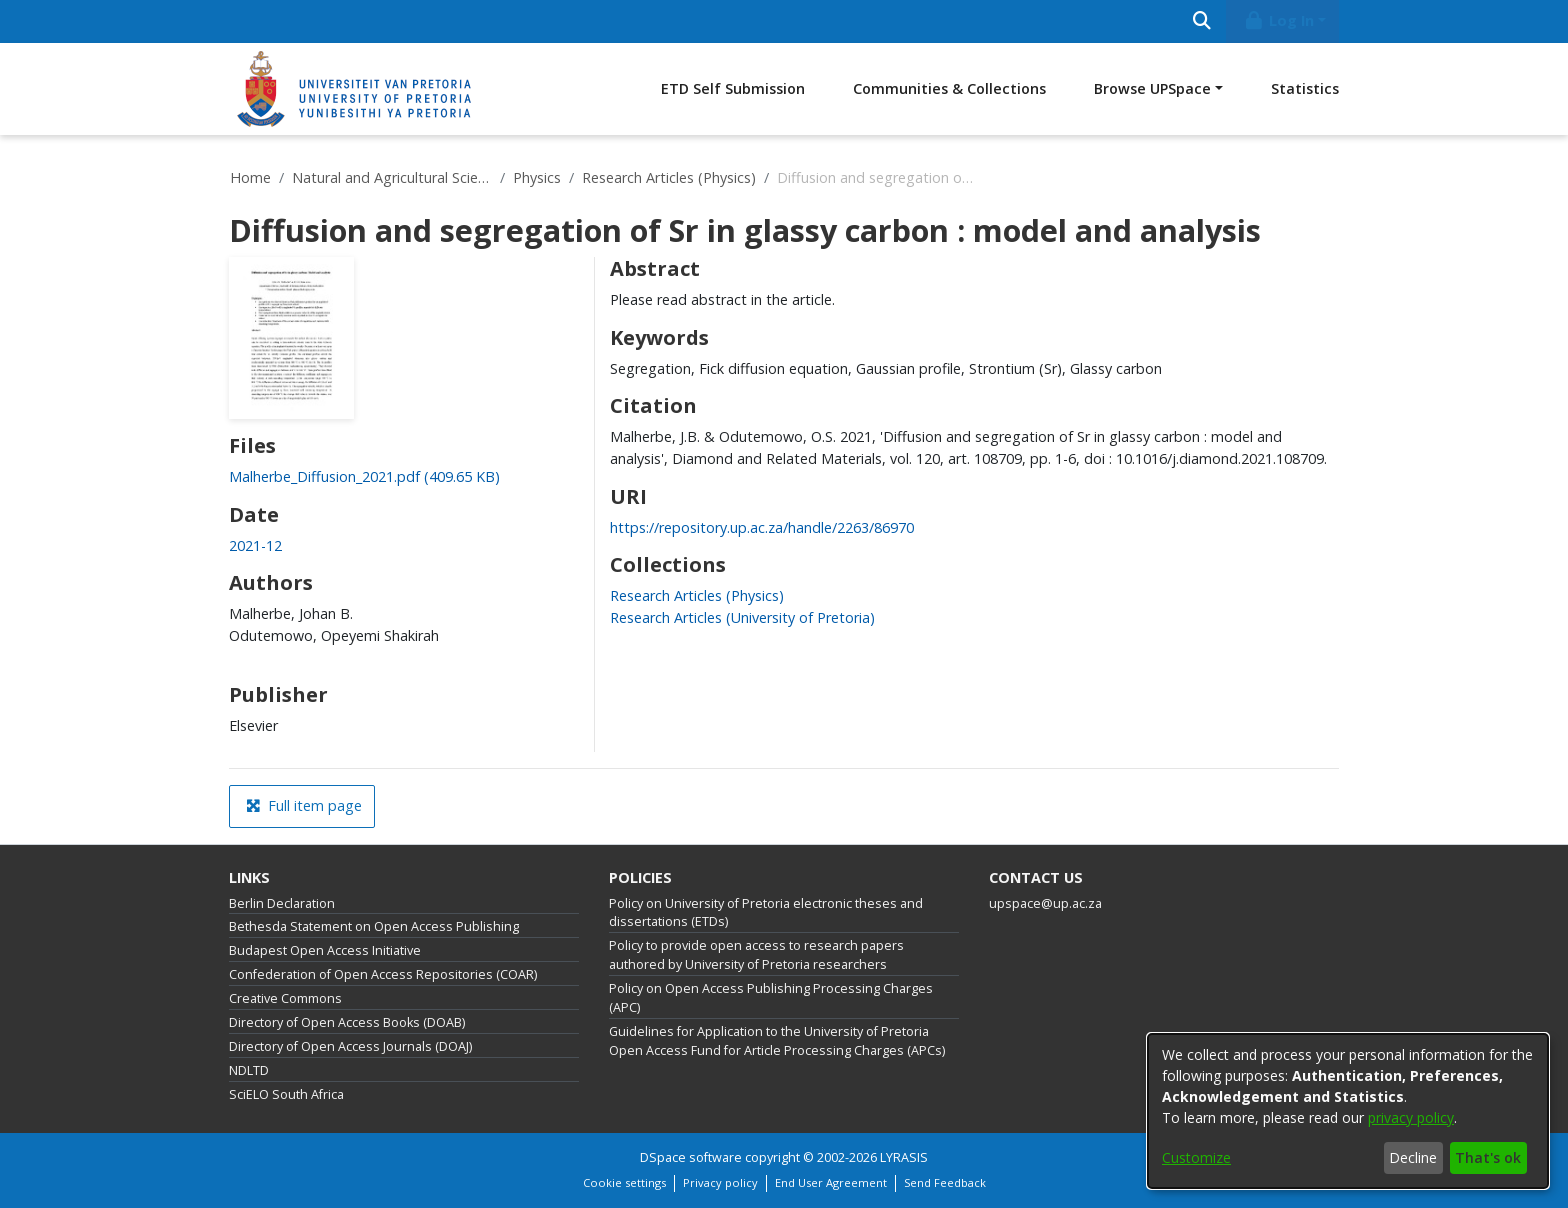 Image resolution: width=1568 pixels, height=1208 pixels. Describe the element at coordinates (831, 1182) in the screenshot. I see `End User Agreement` at that location.